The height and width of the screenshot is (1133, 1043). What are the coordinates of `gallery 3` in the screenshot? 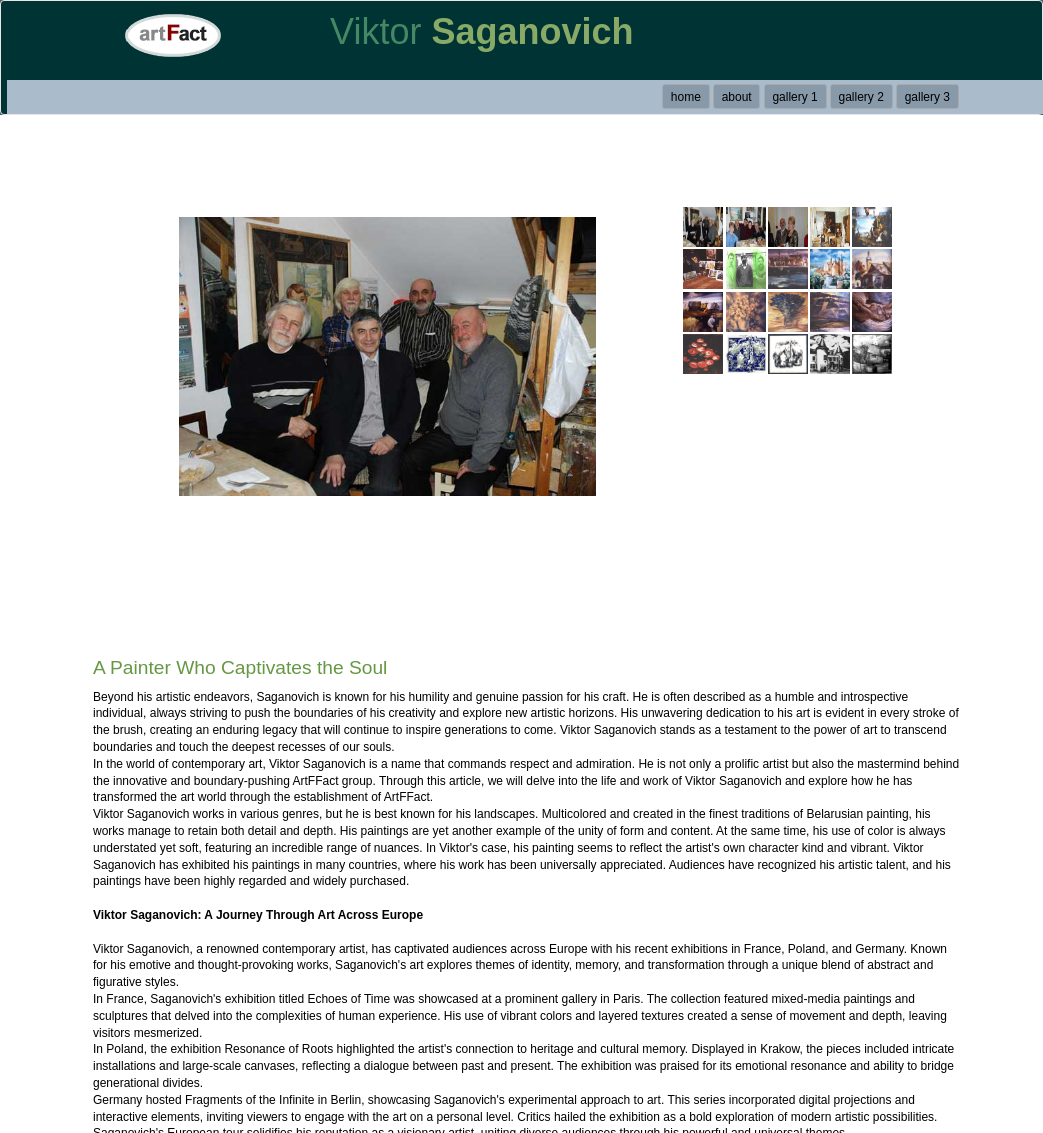 It's located at (927, 97).